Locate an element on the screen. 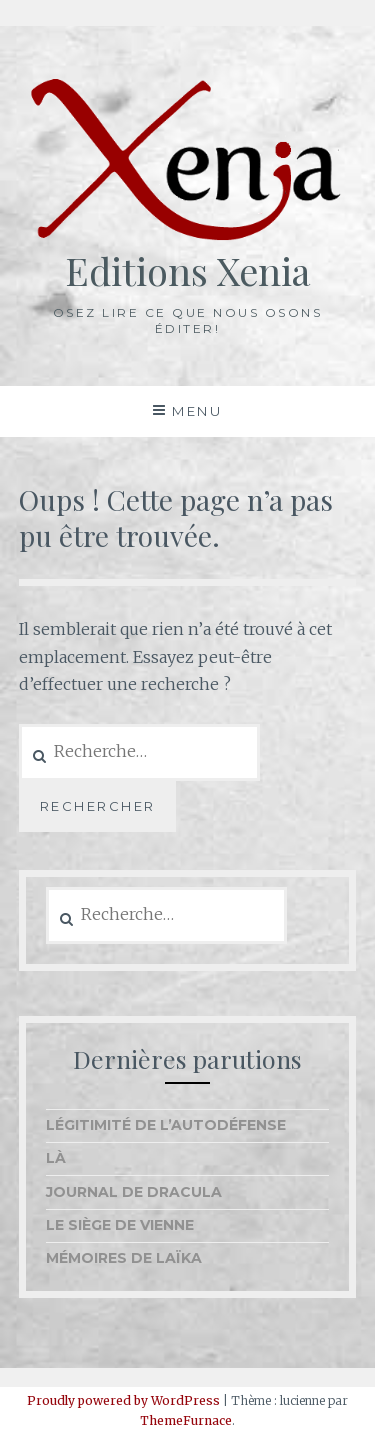  ThemeFurnace is located at coordinates (186, 1420).